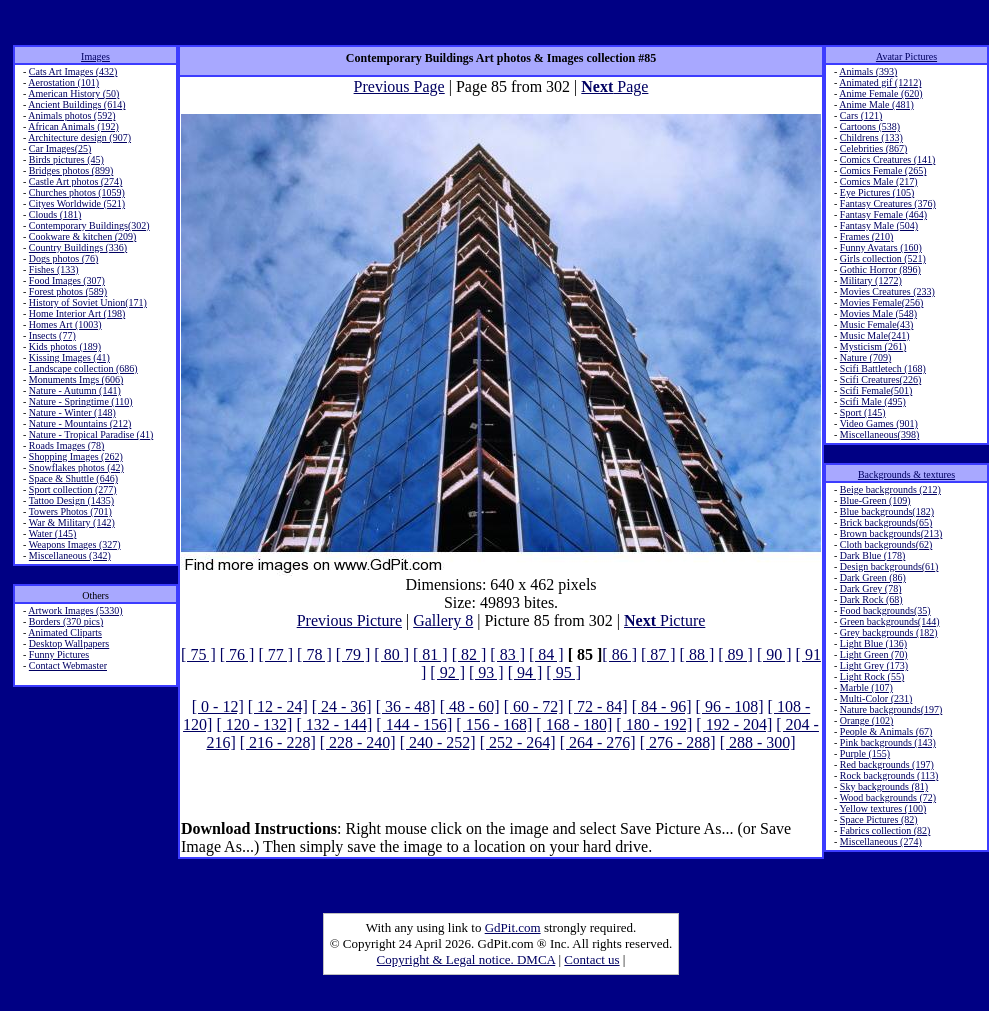 The width and height of the screenshot is (989, 1011). Describe the element at coordinates (614, 86) in the screenshot. I see `Page` at that location.